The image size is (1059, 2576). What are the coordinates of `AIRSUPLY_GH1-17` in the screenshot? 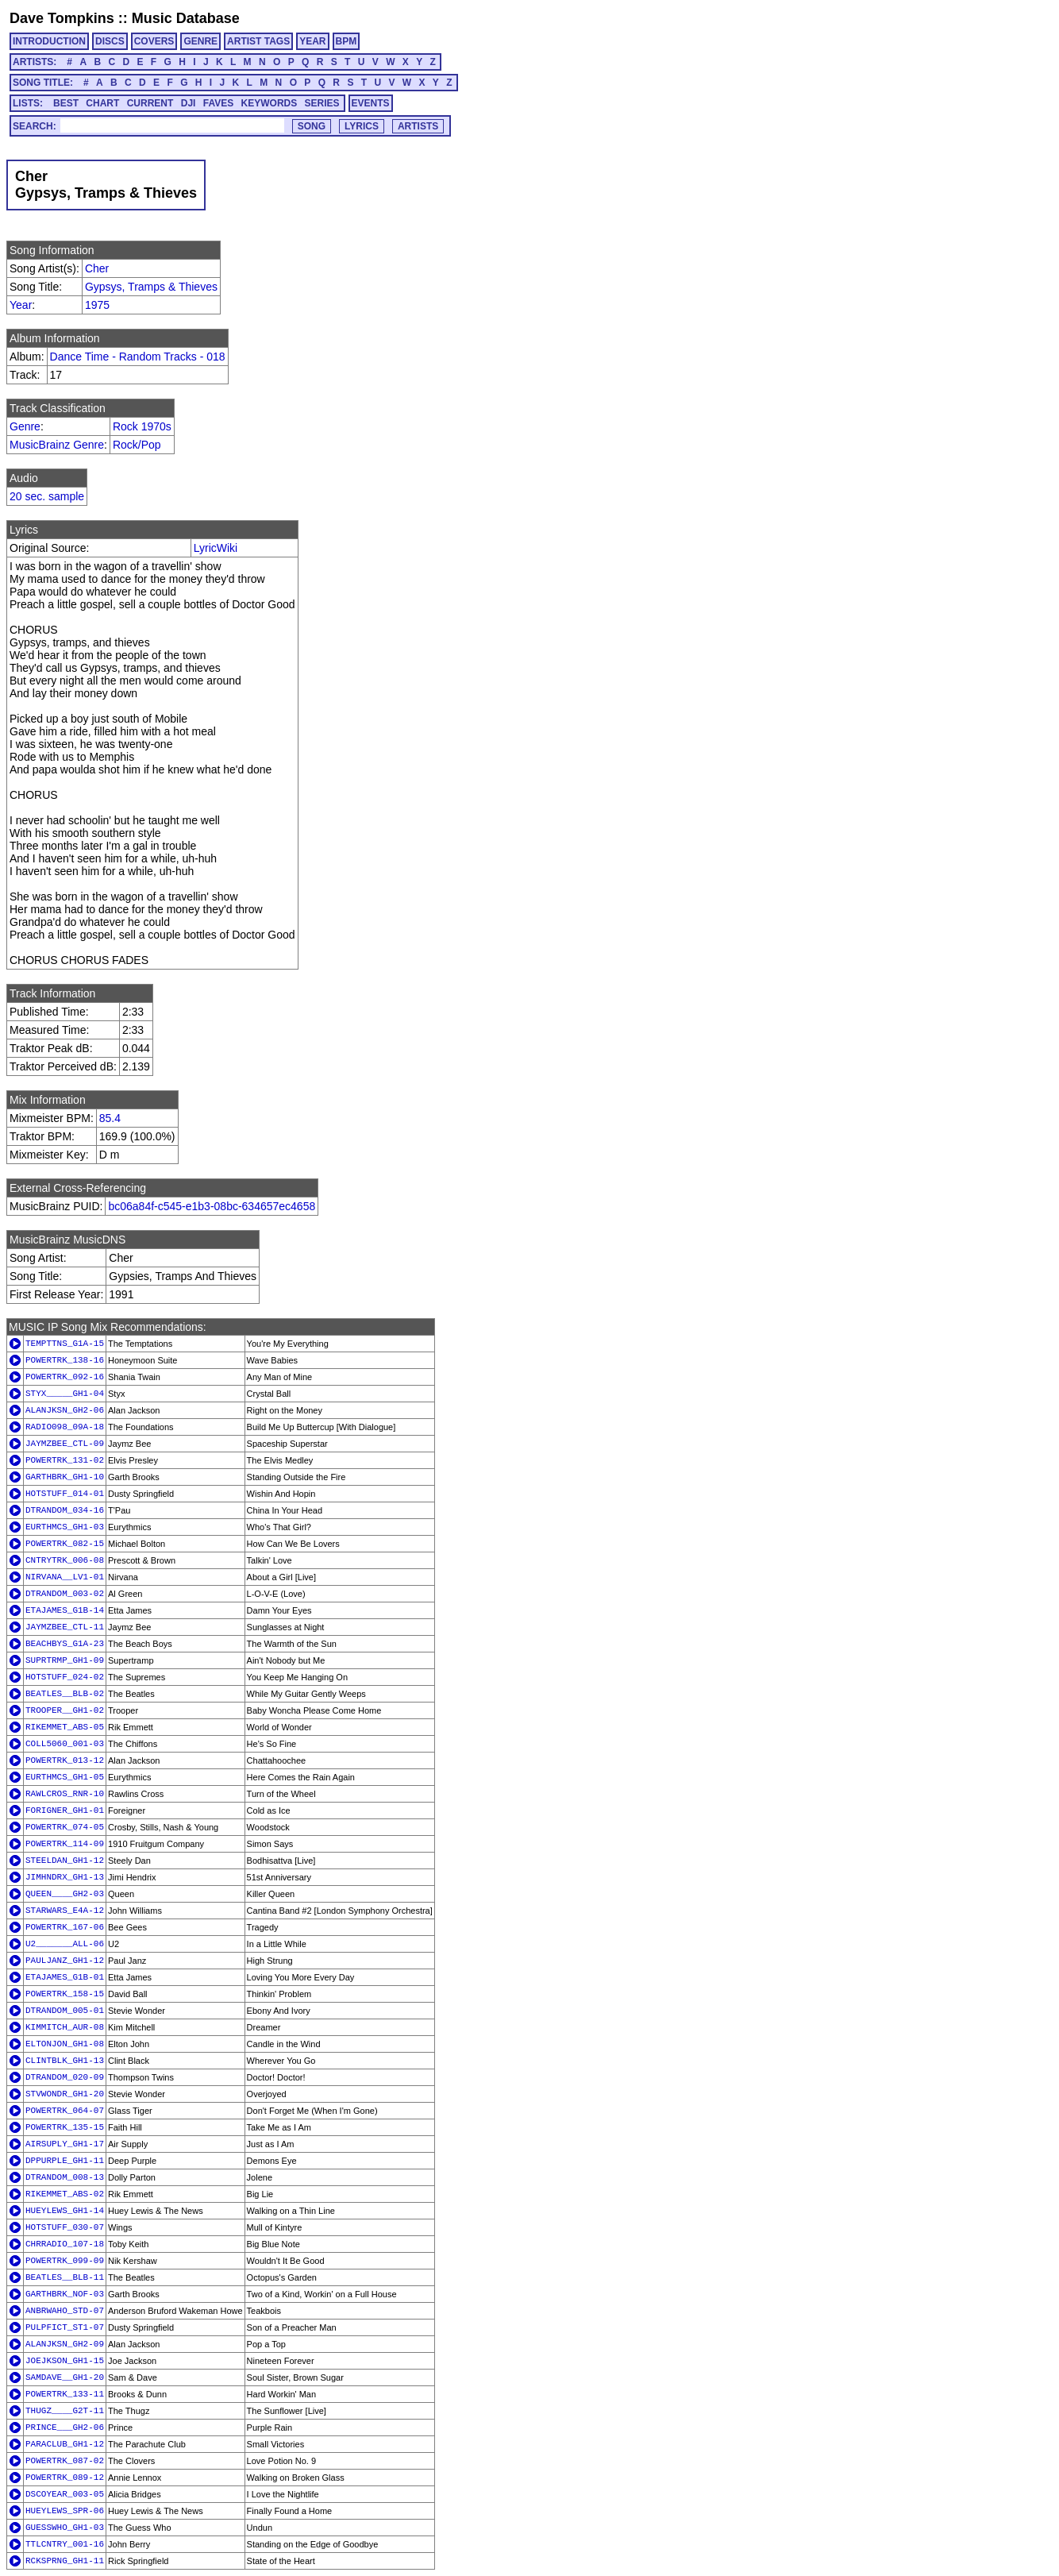 It's located at (64, 2144).